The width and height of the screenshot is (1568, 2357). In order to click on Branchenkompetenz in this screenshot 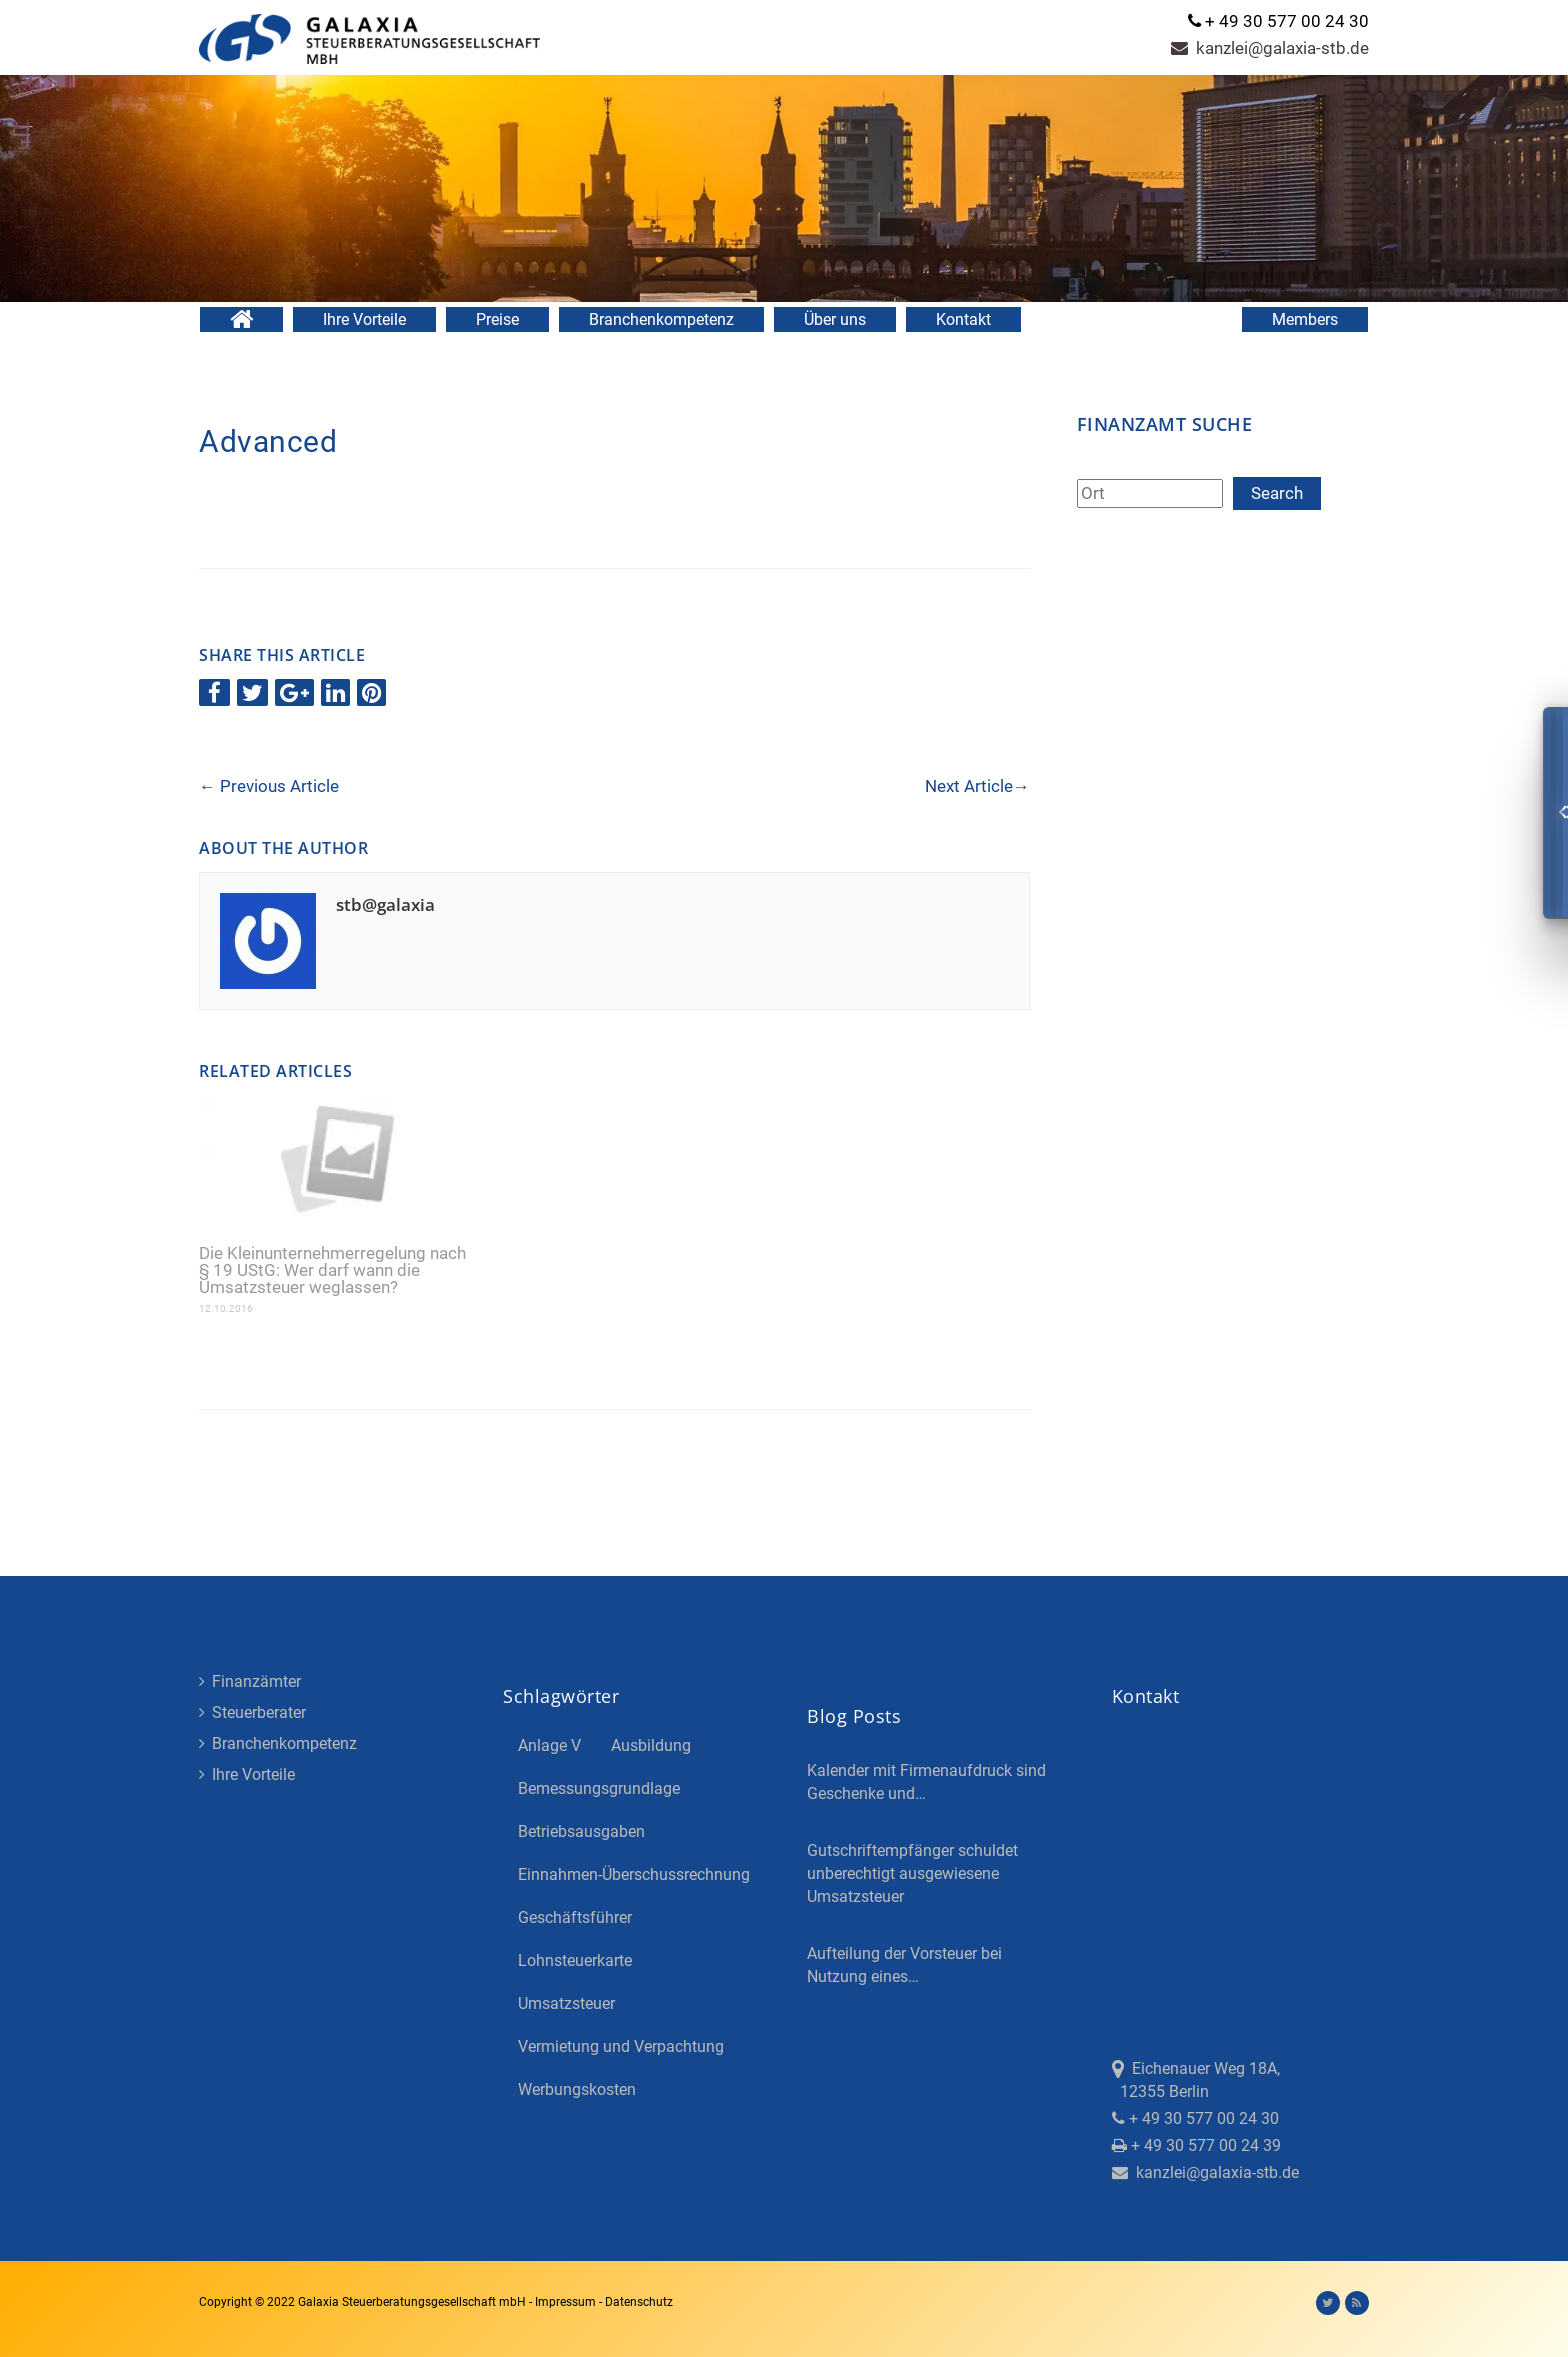, I will do `click(661, 319)`.